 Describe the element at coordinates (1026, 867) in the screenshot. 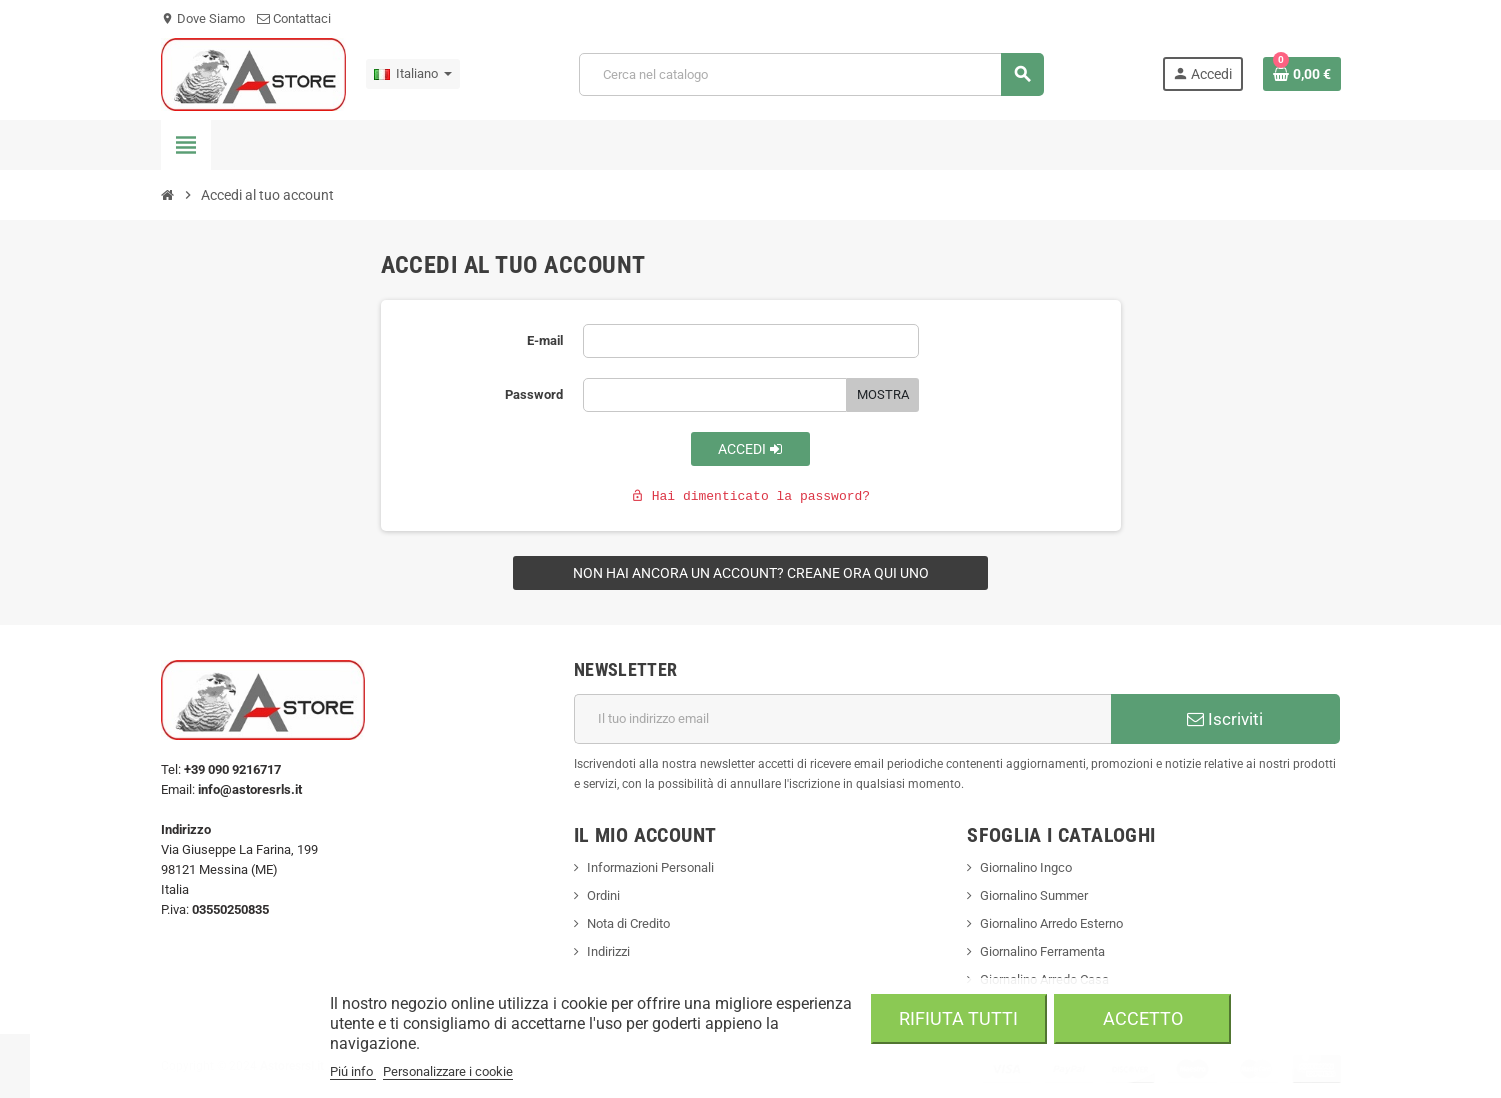

I see `Giornalino Ingco` at that location.